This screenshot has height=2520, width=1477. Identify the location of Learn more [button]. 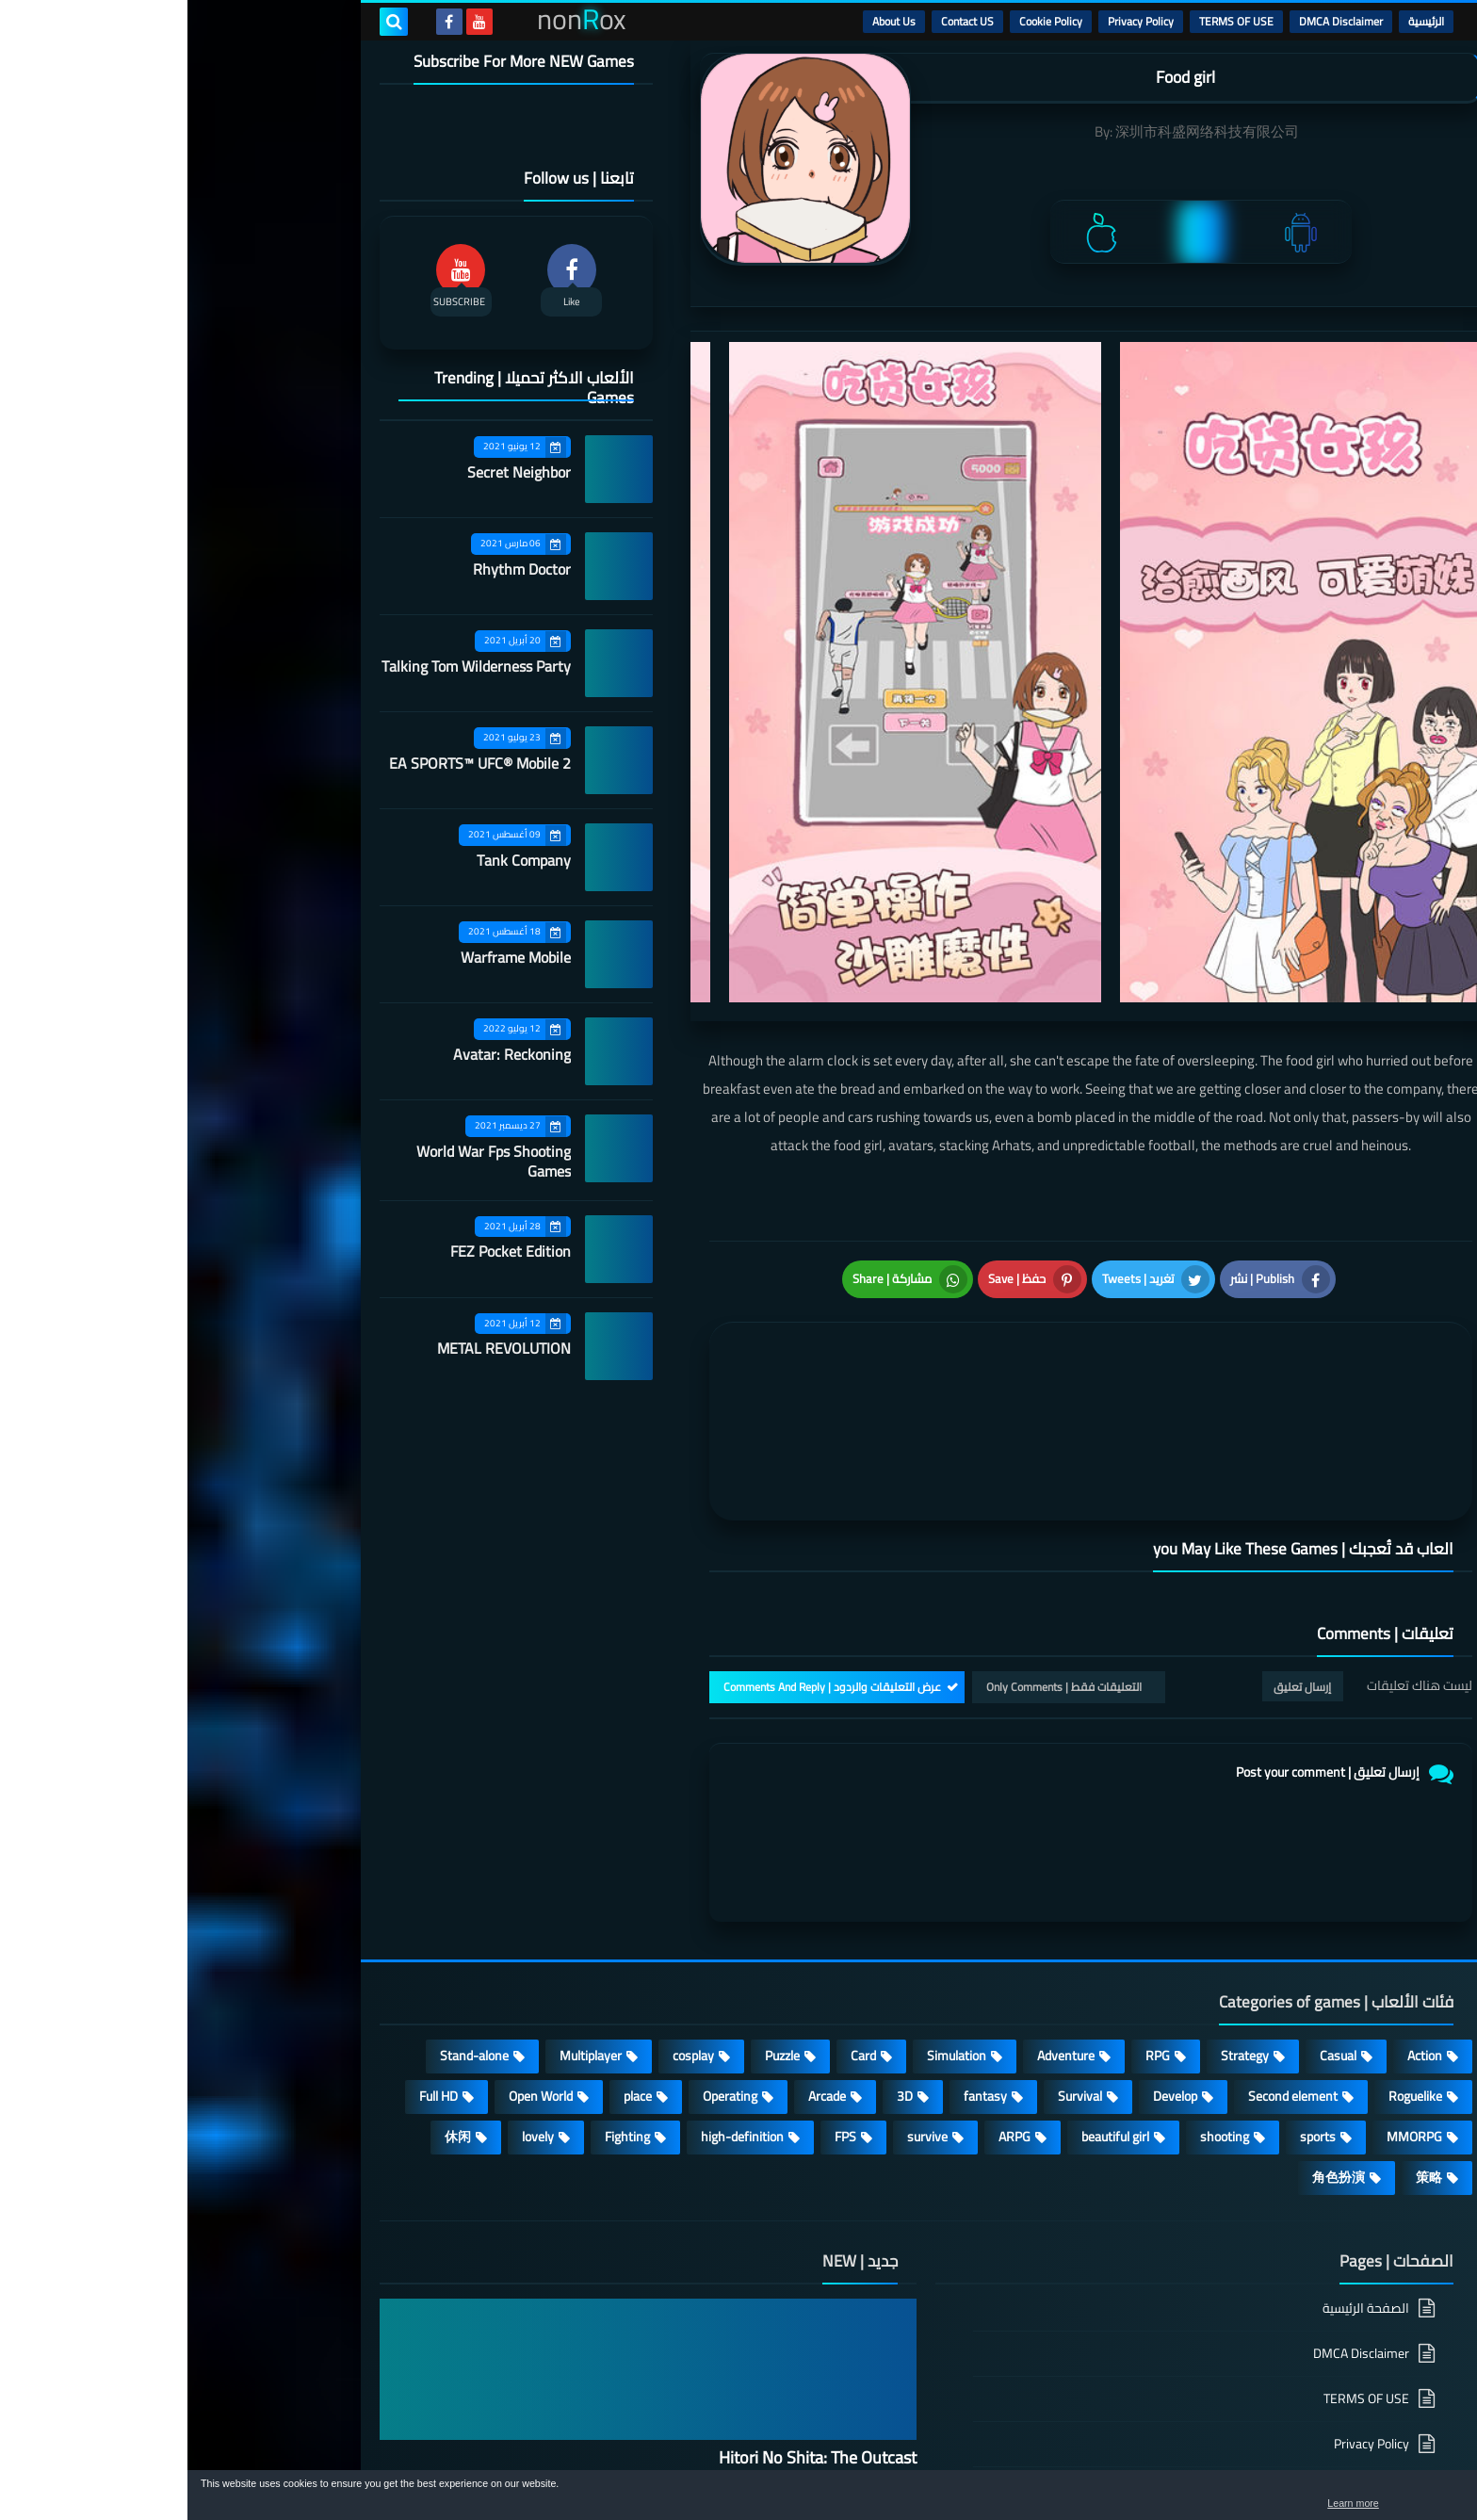
(1295, 2505).